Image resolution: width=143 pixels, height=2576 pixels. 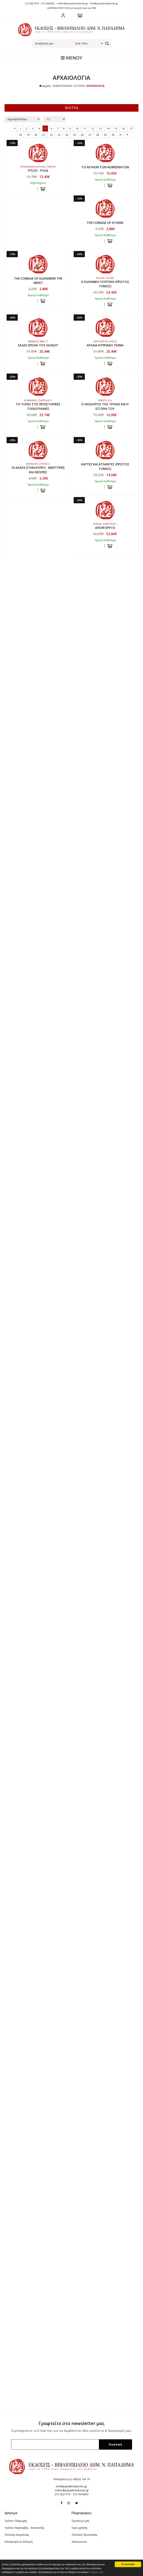 I want to click on THE COINAGE OF ATHENS, so click(x=105, y=223).